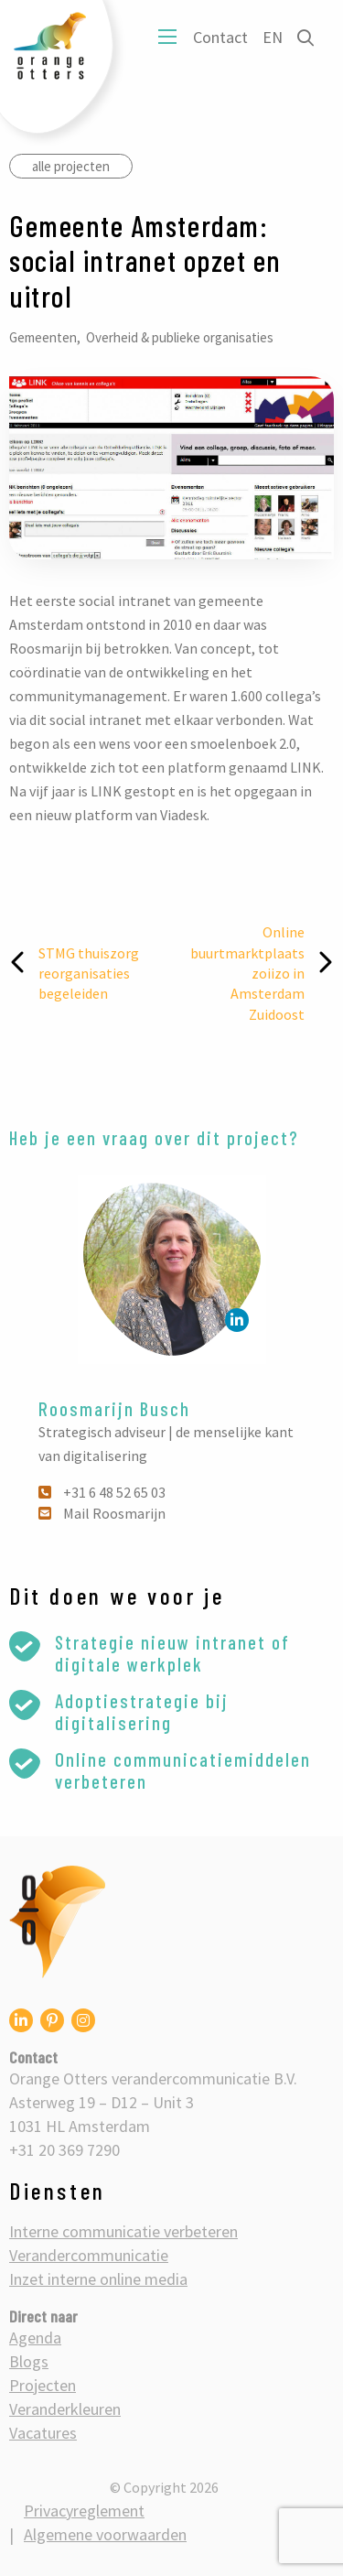 The height and width of the screenshot is (2576, 343). Describe the element at coordinates (84, 2510) in the screenshot. I see `Privacyreglement` at that location.